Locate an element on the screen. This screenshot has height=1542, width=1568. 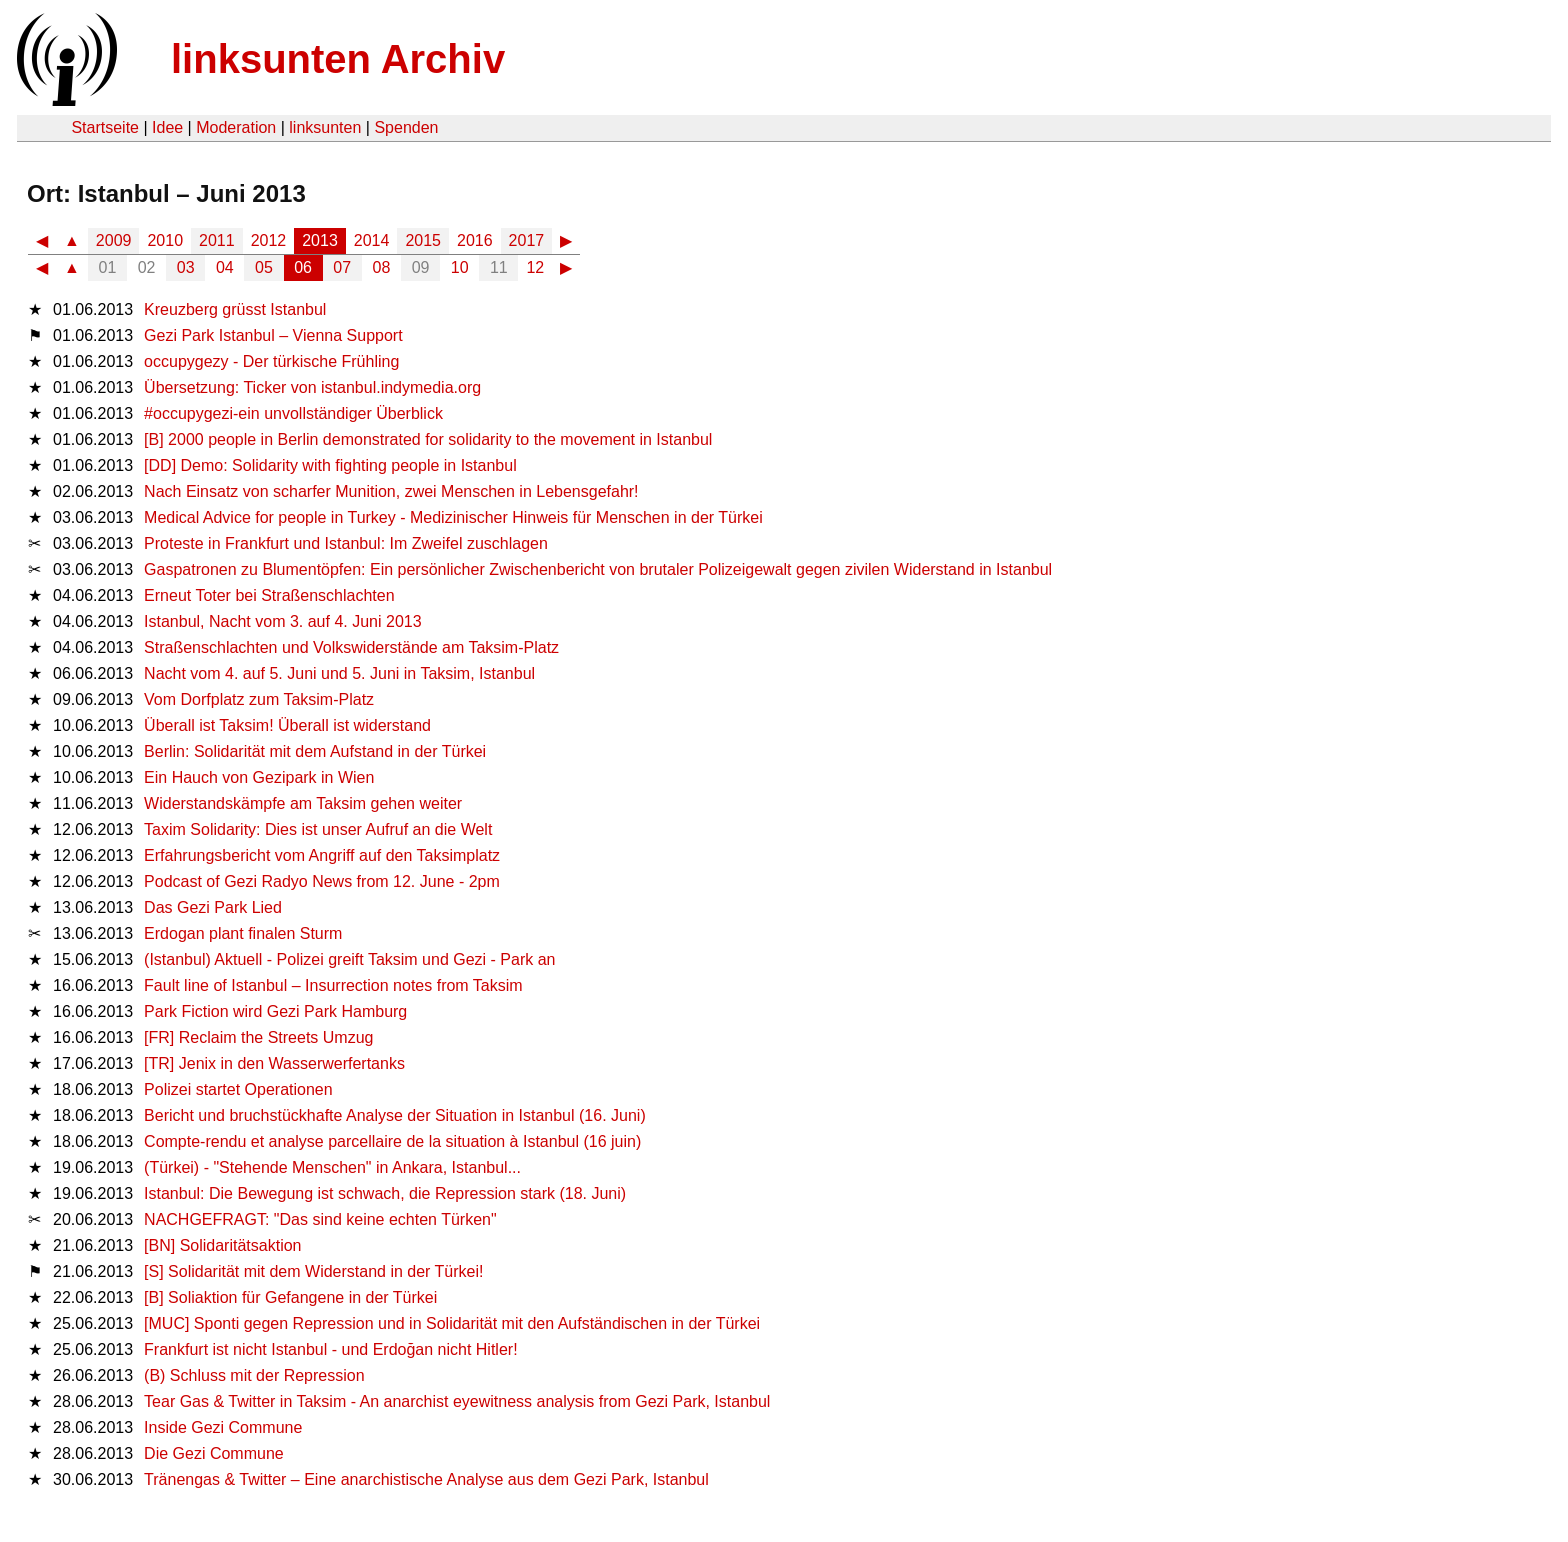
(Istanbul) Aktuell - Polizei greift Taksim und Gezi - Park an is located at coordinates (349, 959).